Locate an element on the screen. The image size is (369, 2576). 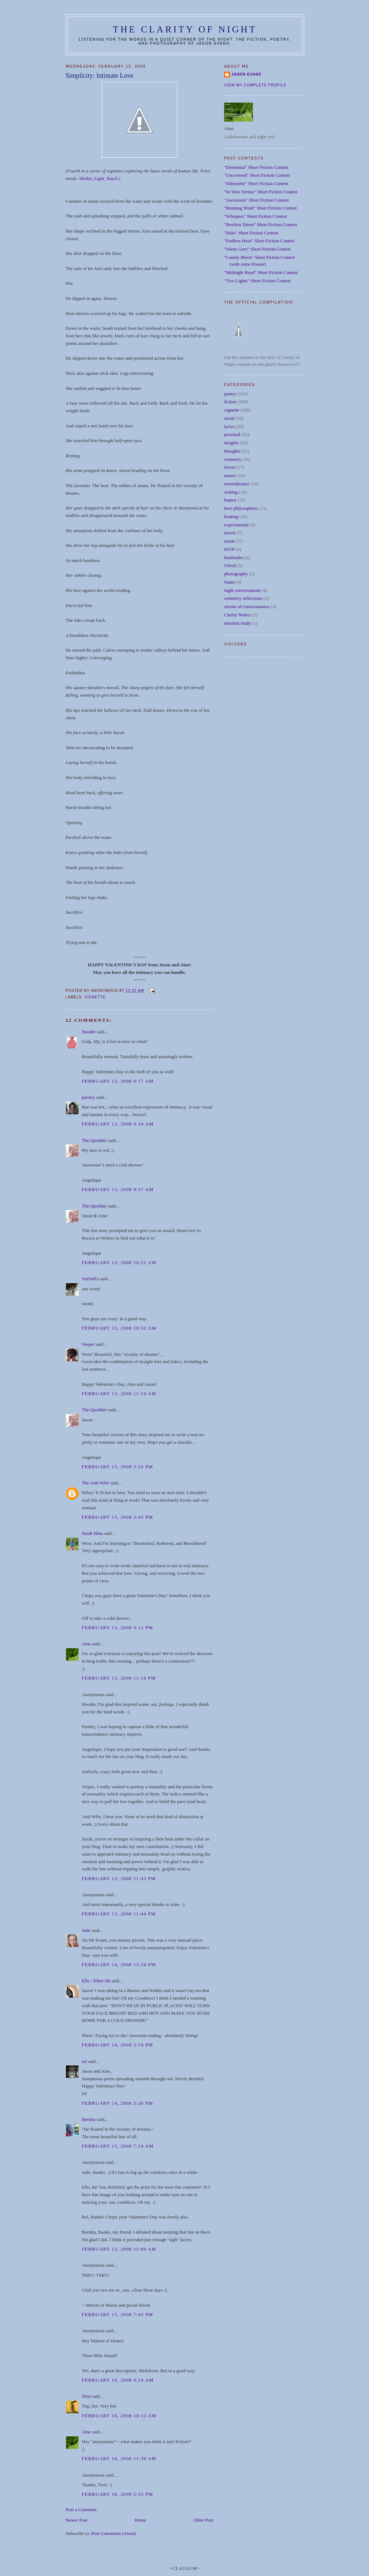
lyrics is located at coordinates (229, 426).